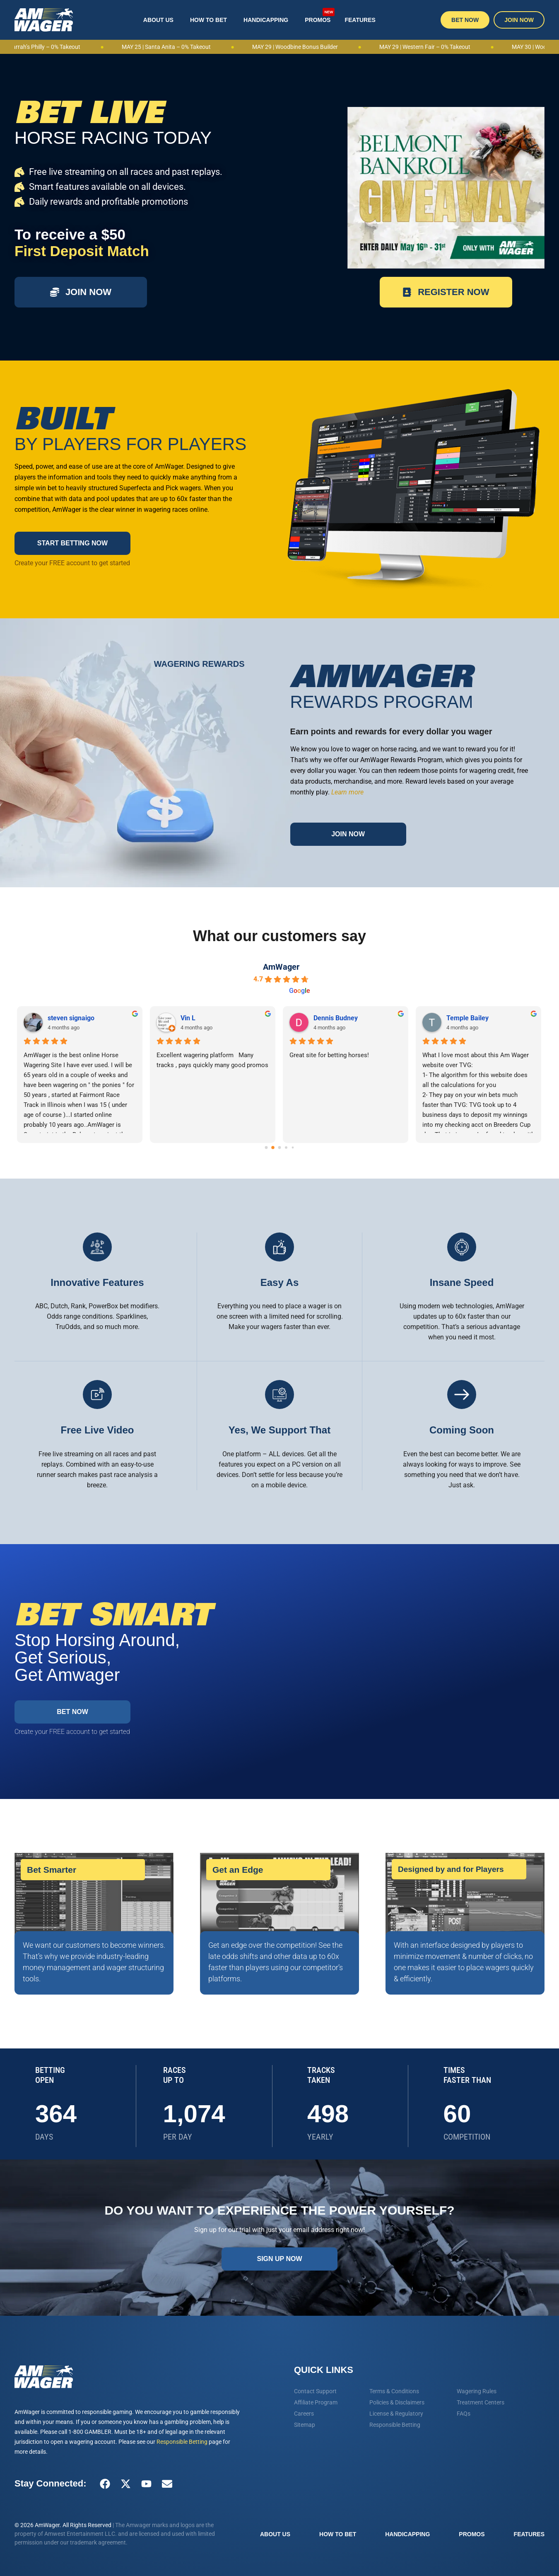 This screenshot has width=559, height=2576. I want to click on Features, so click(360, 20).